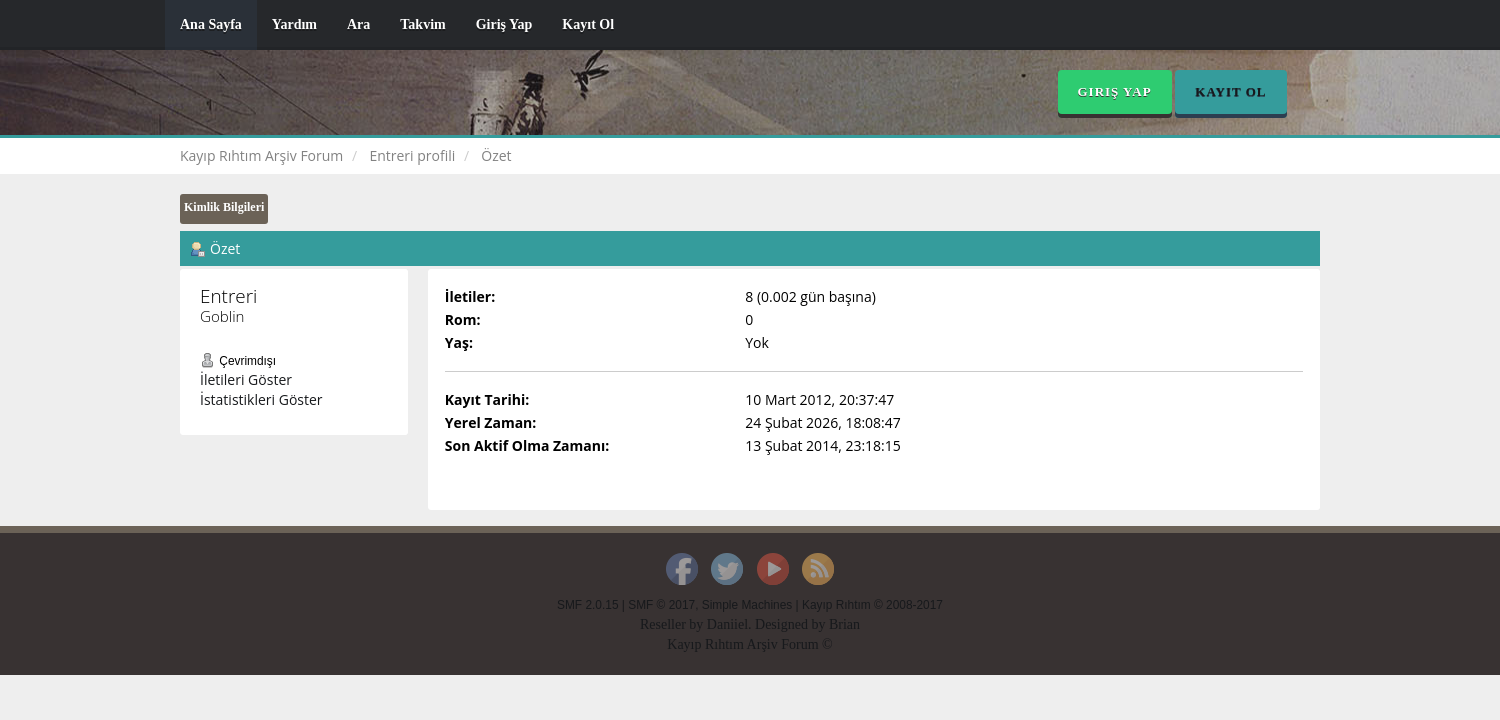  I want to click on Kayıt Ol, so click(588, 24).